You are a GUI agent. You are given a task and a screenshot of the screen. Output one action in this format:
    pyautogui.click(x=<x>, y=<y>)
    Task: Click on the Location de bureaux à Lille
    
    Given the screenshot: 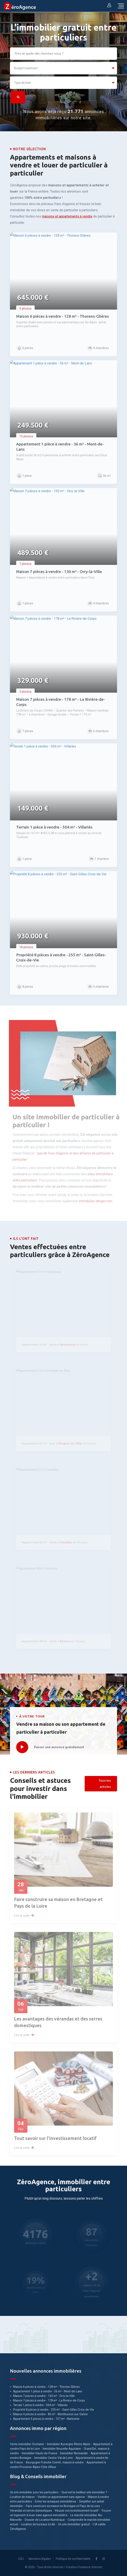 What is the action you would take?
    pyautogui.click(x=38, y=2524)
    